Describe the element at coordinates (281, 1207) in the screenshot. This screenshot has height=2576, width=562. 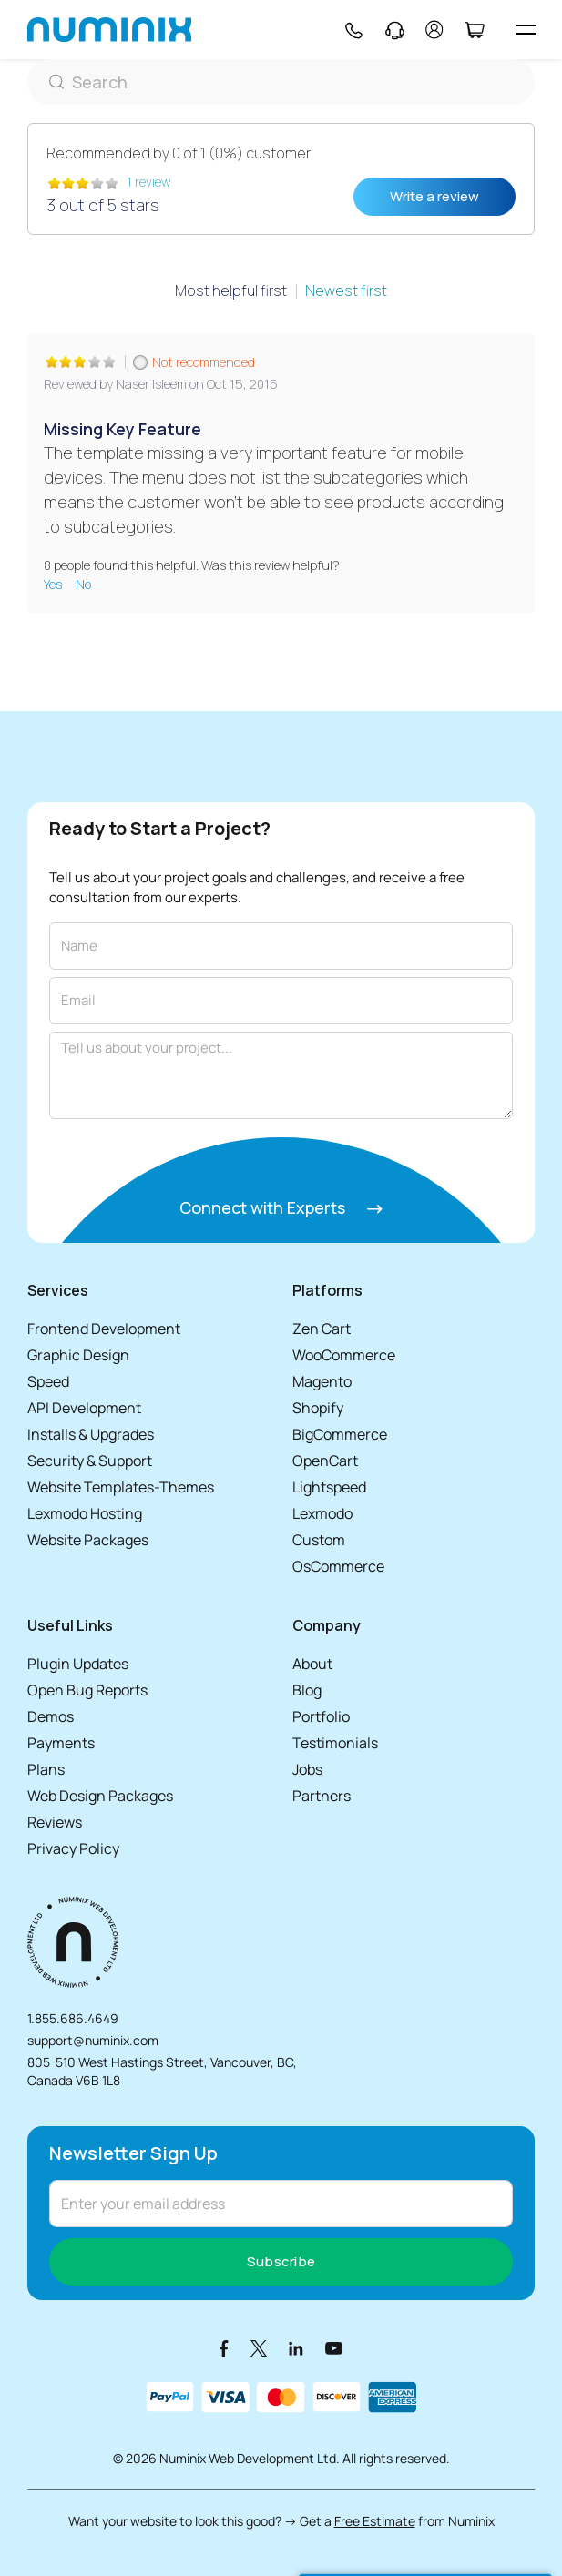
I see `Connect with Experts [Connect with experts]` at that location.